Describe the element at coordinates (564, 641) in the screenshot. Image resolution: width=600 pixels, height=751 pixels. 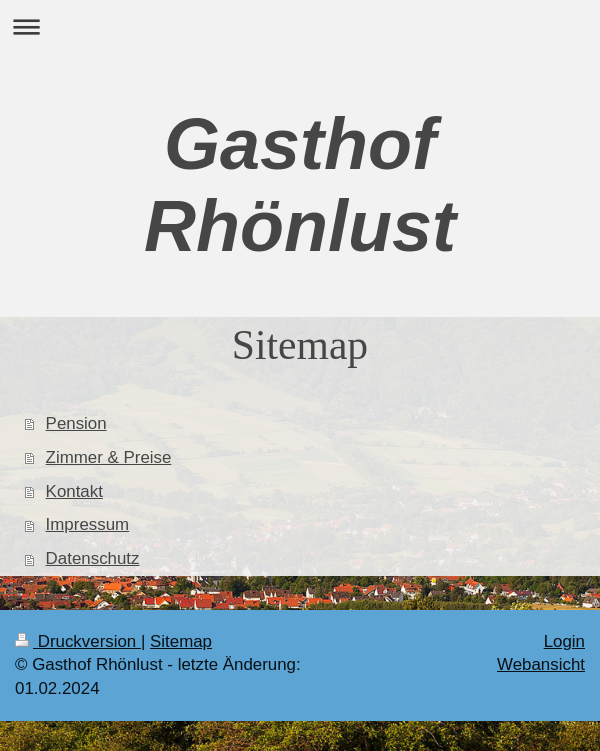
I see `Login` at that location.